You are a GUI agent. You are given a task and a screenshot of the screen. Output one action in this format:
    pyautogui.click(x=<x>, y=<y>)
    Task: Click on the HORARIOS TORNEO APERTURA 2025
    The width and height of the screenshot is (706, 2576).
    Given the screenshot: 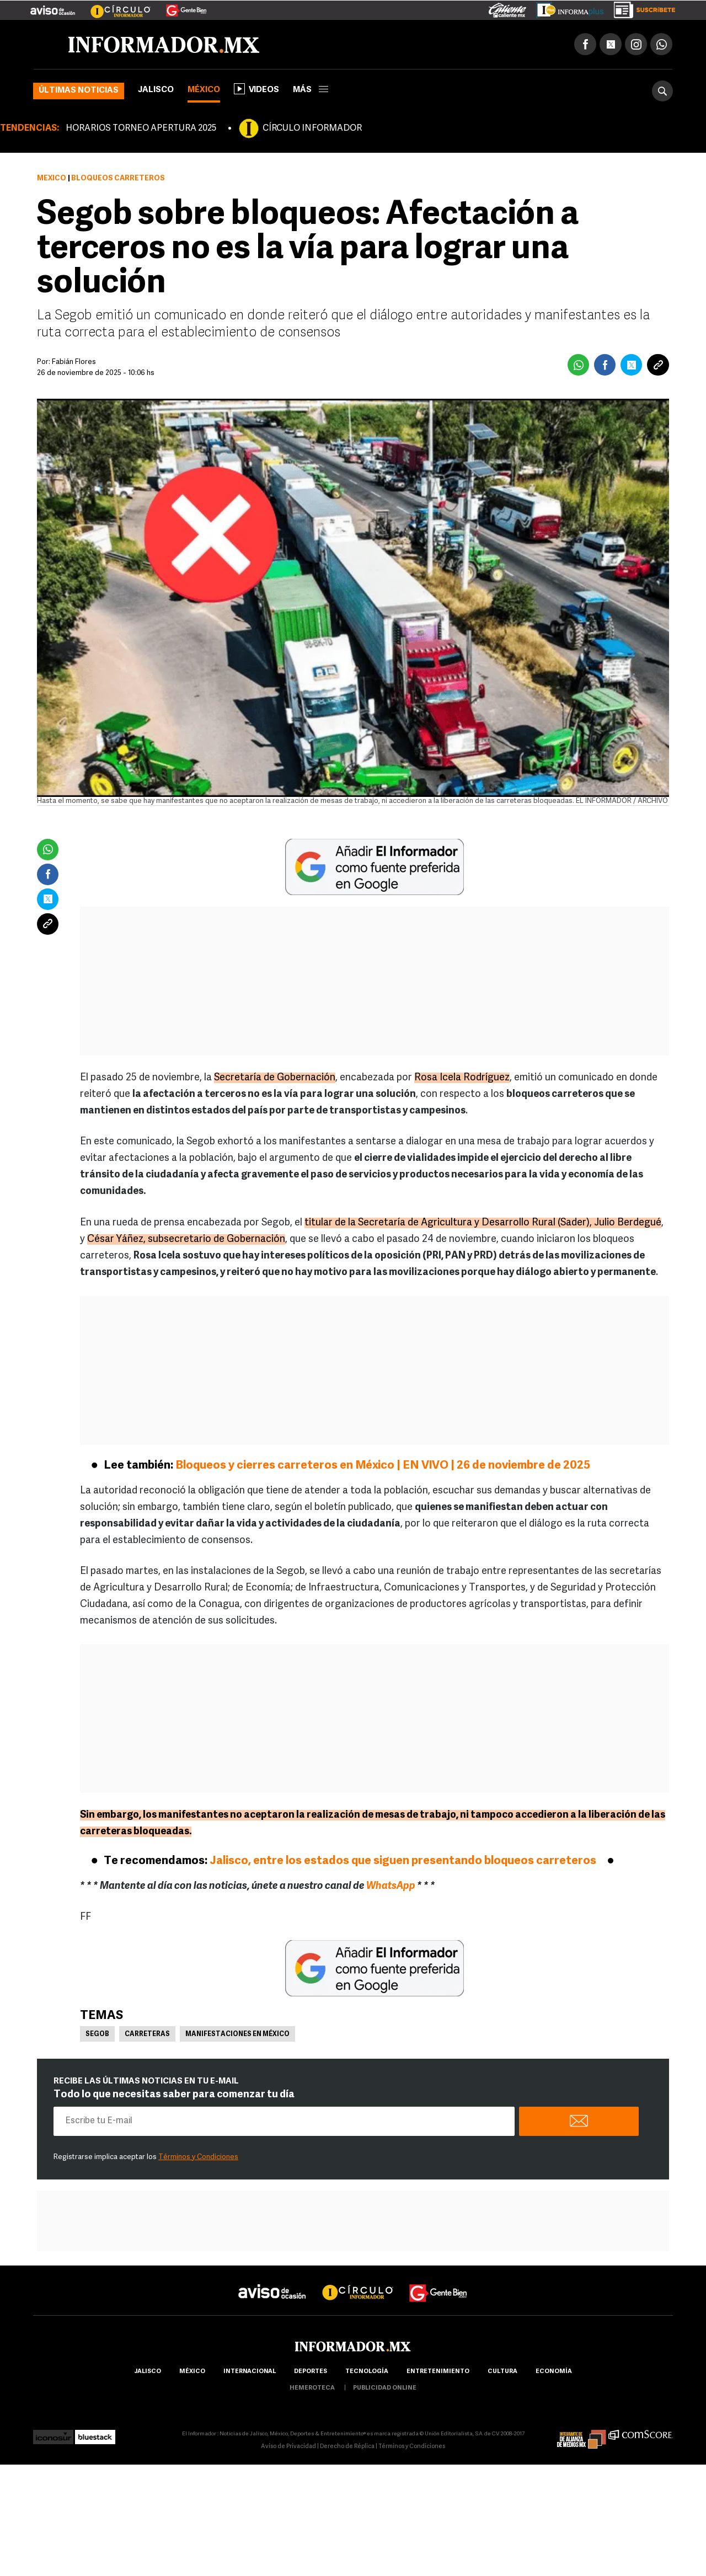 What is the action you would take?
    pyautogui.click(x=141, y=128)
    